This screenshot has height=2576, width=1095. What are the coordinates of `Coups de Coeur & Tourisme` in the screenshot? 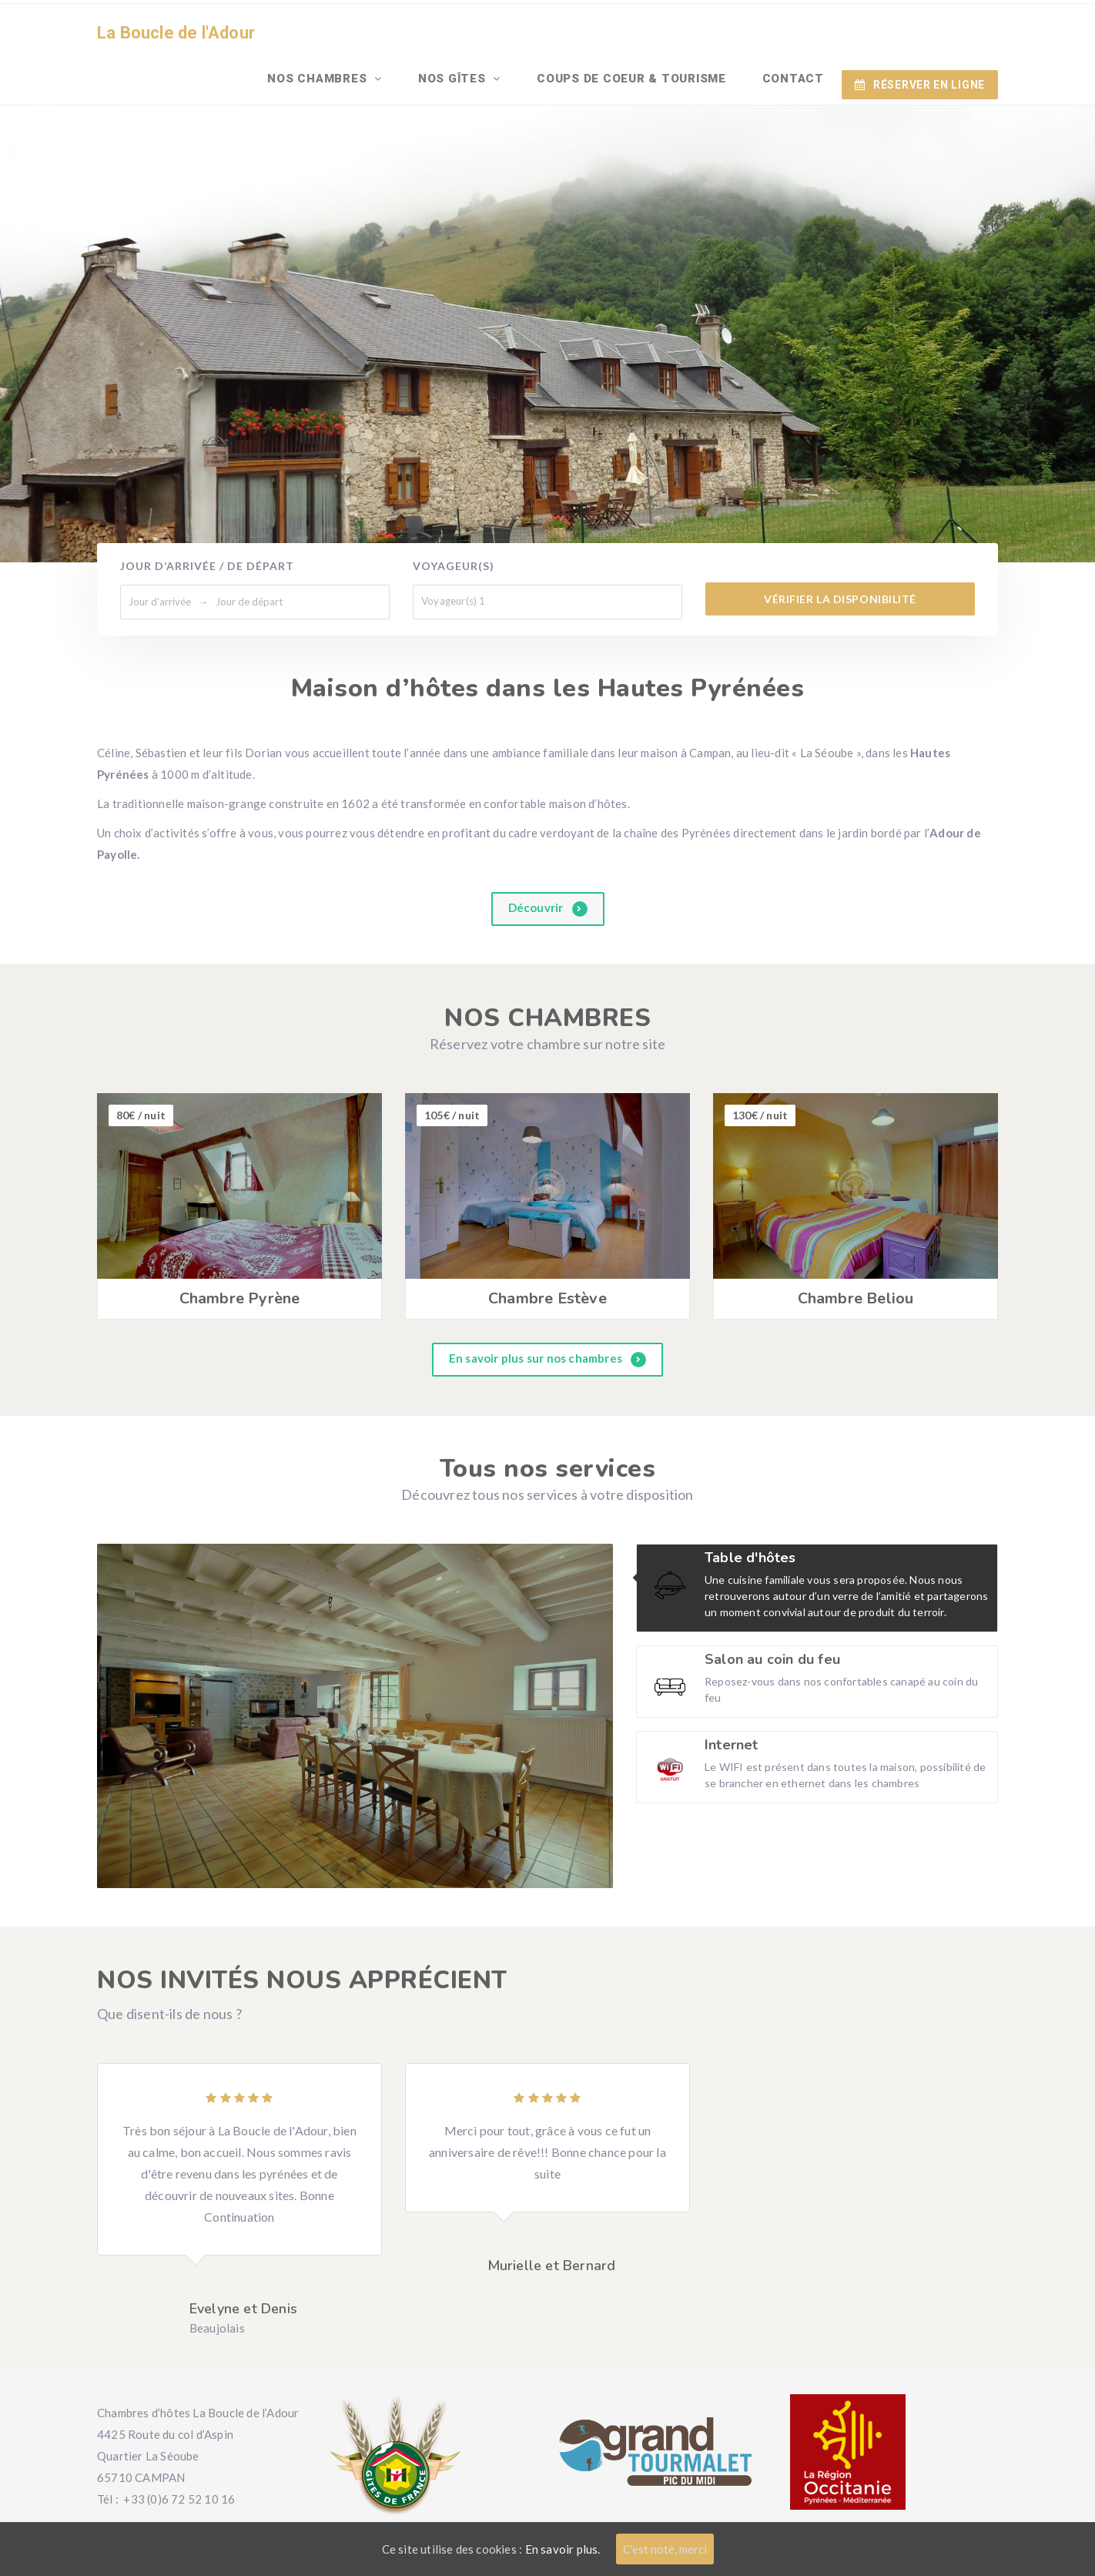 It's located at (639, 33).